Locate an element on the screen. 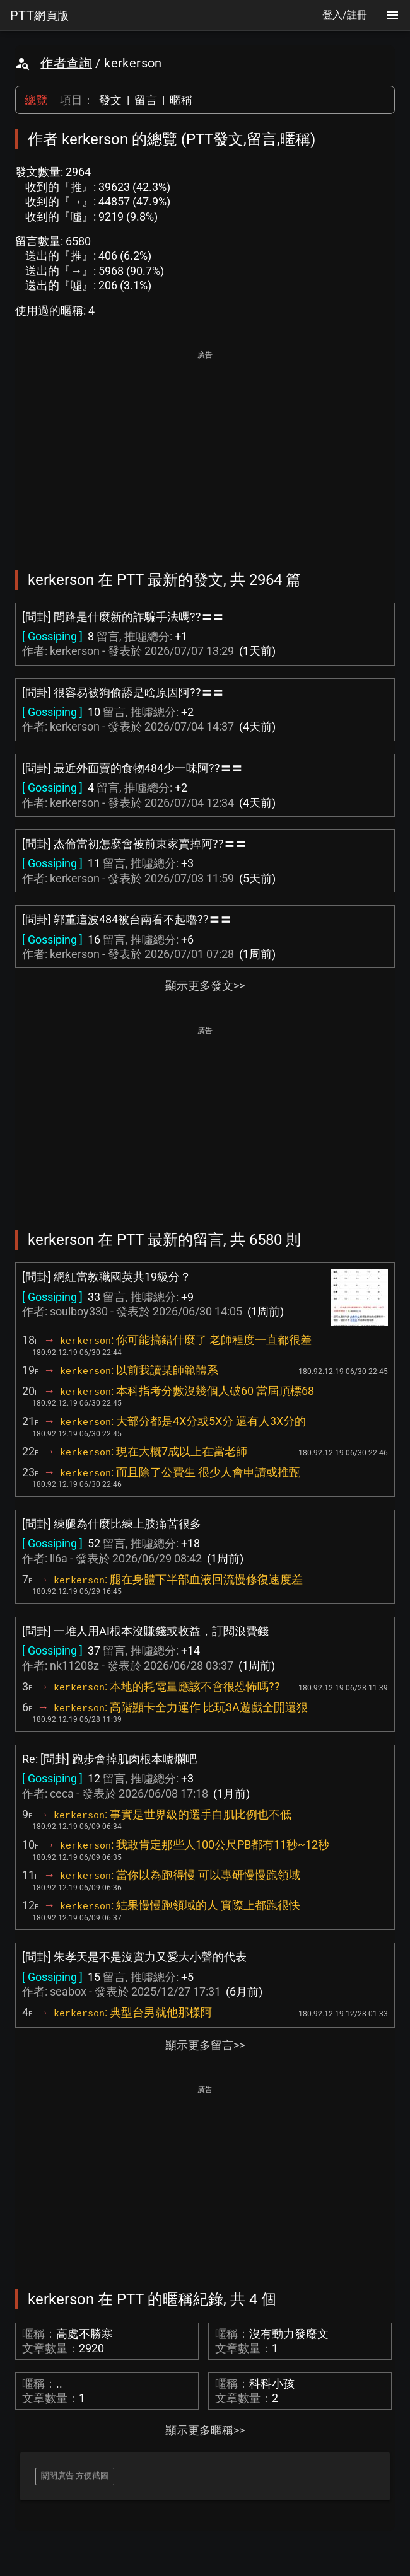  顯示更多留言>> is located at coordinates (205, 2045).